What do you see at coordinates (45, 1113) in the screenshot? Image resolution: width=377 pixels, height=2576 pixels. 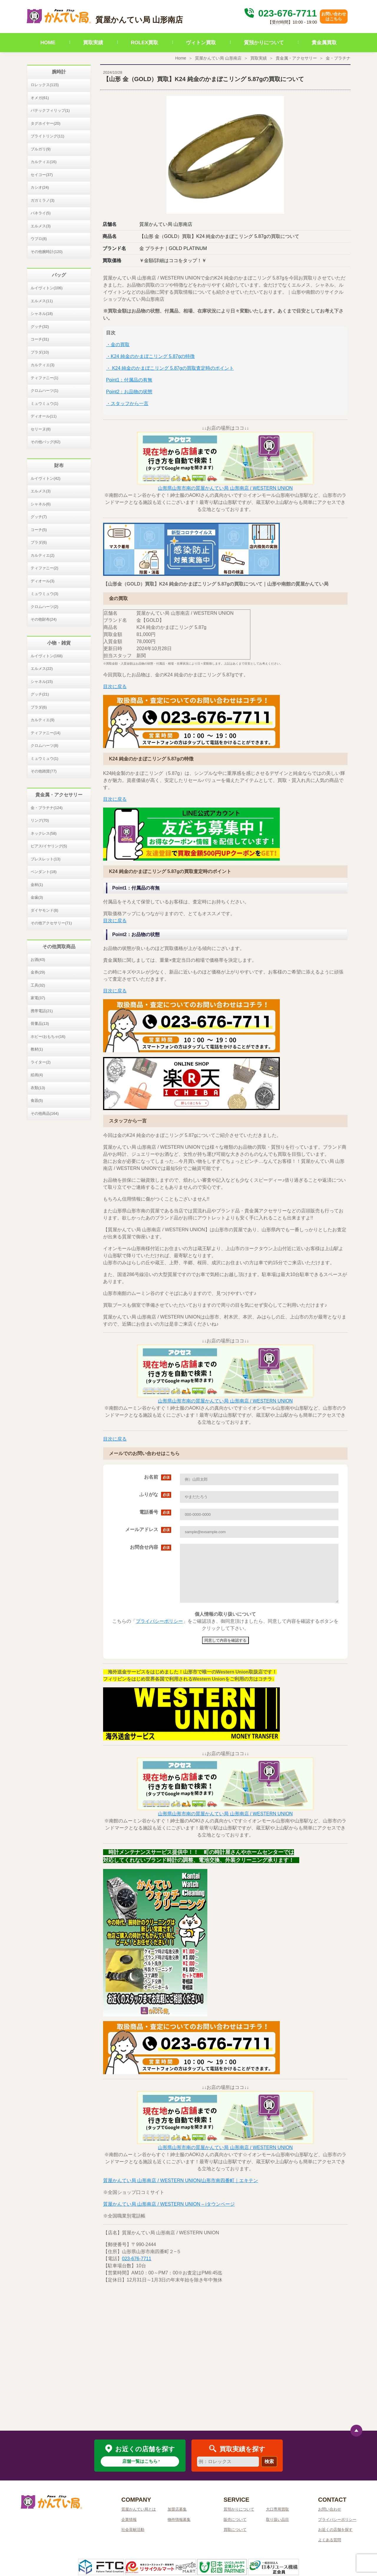 I see `その他商品(164)` at bounding box center [45, 1113].